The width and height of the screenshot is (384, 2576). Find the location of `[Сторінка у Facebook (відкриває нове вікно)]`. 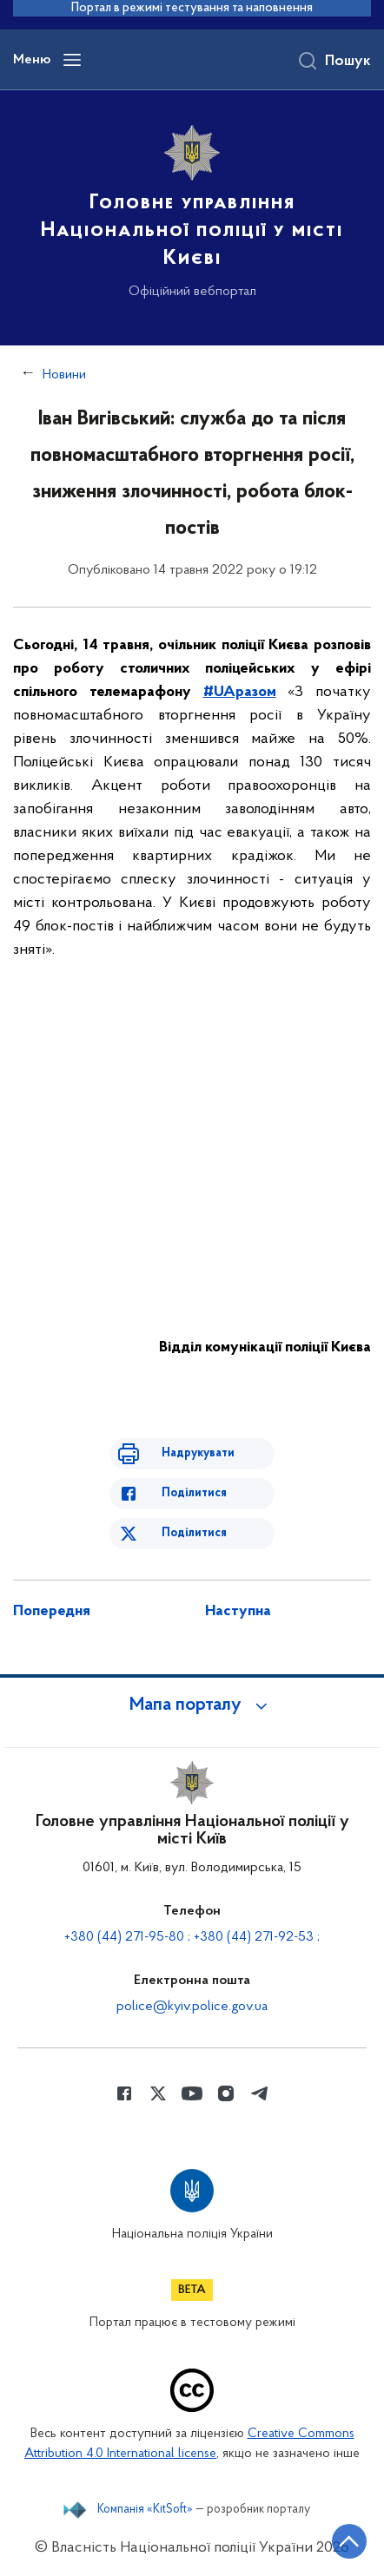

[Сторінка у Facebook (відкриває нове вікно)] is located at coordinates (124, 2093).